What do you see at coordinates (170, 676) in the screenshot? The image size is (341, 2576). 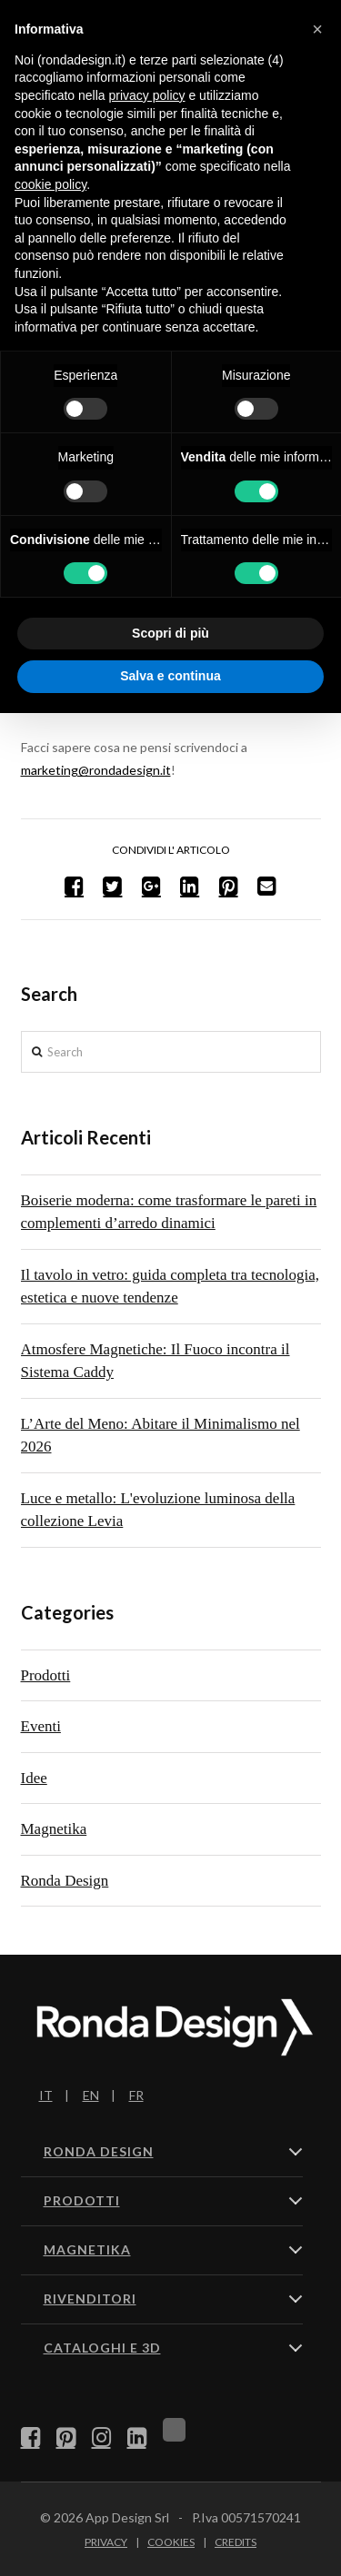 I see `Salva e continua [button]` at bounding box center [170, 676].